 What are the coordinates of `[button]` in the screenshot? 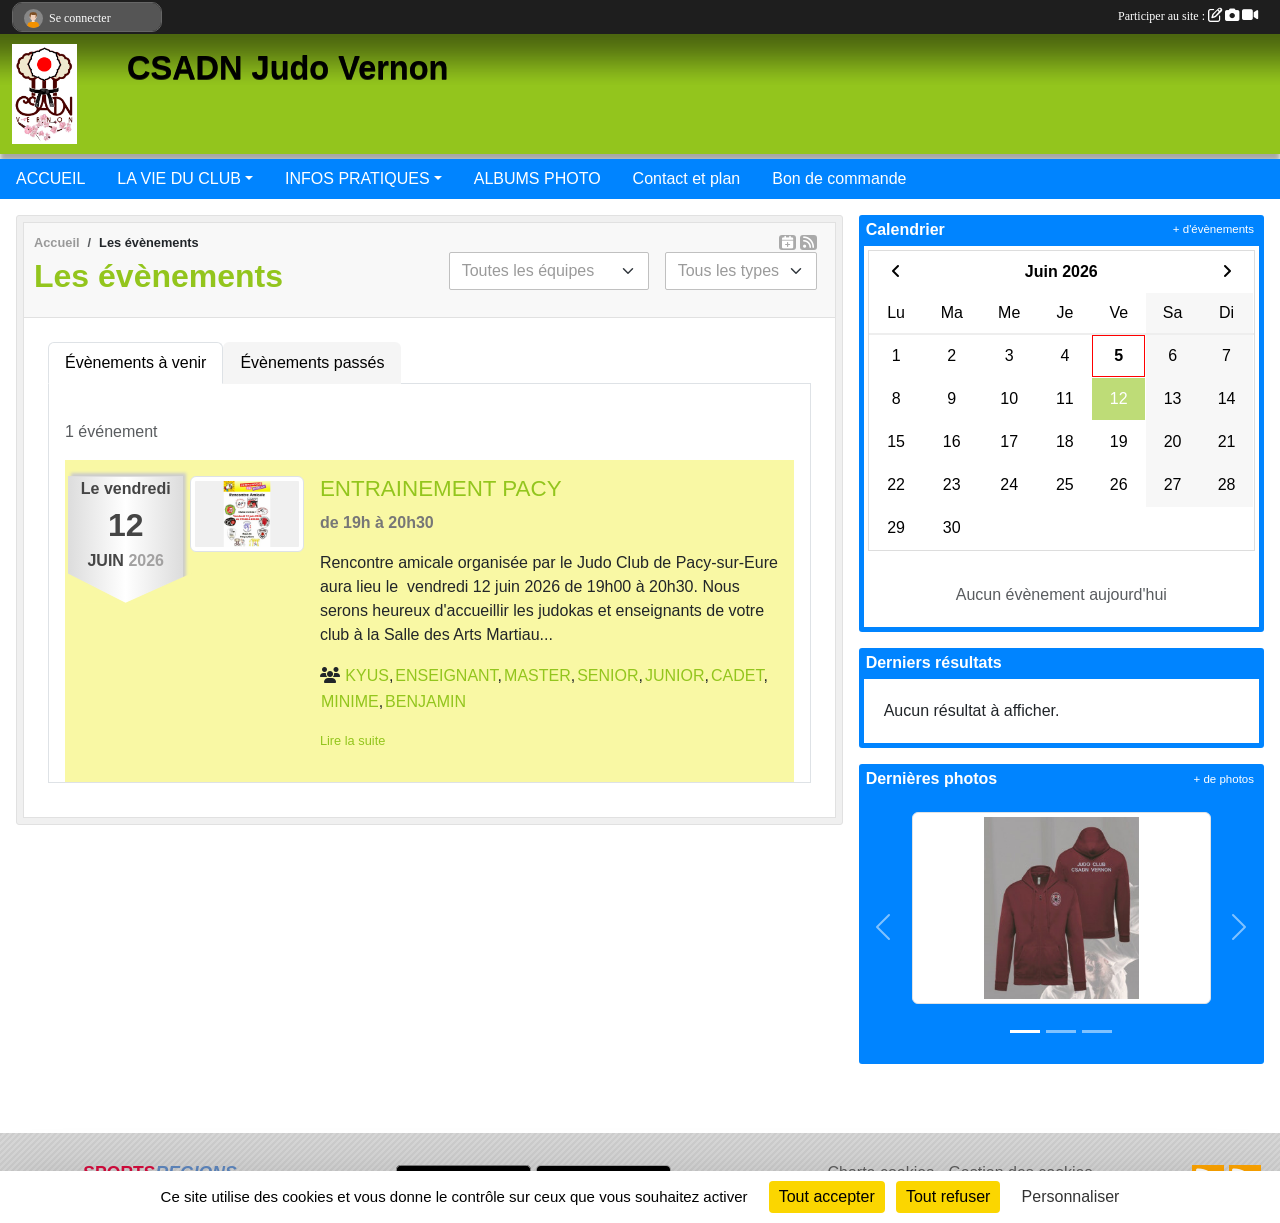 It's located at (884, 928).